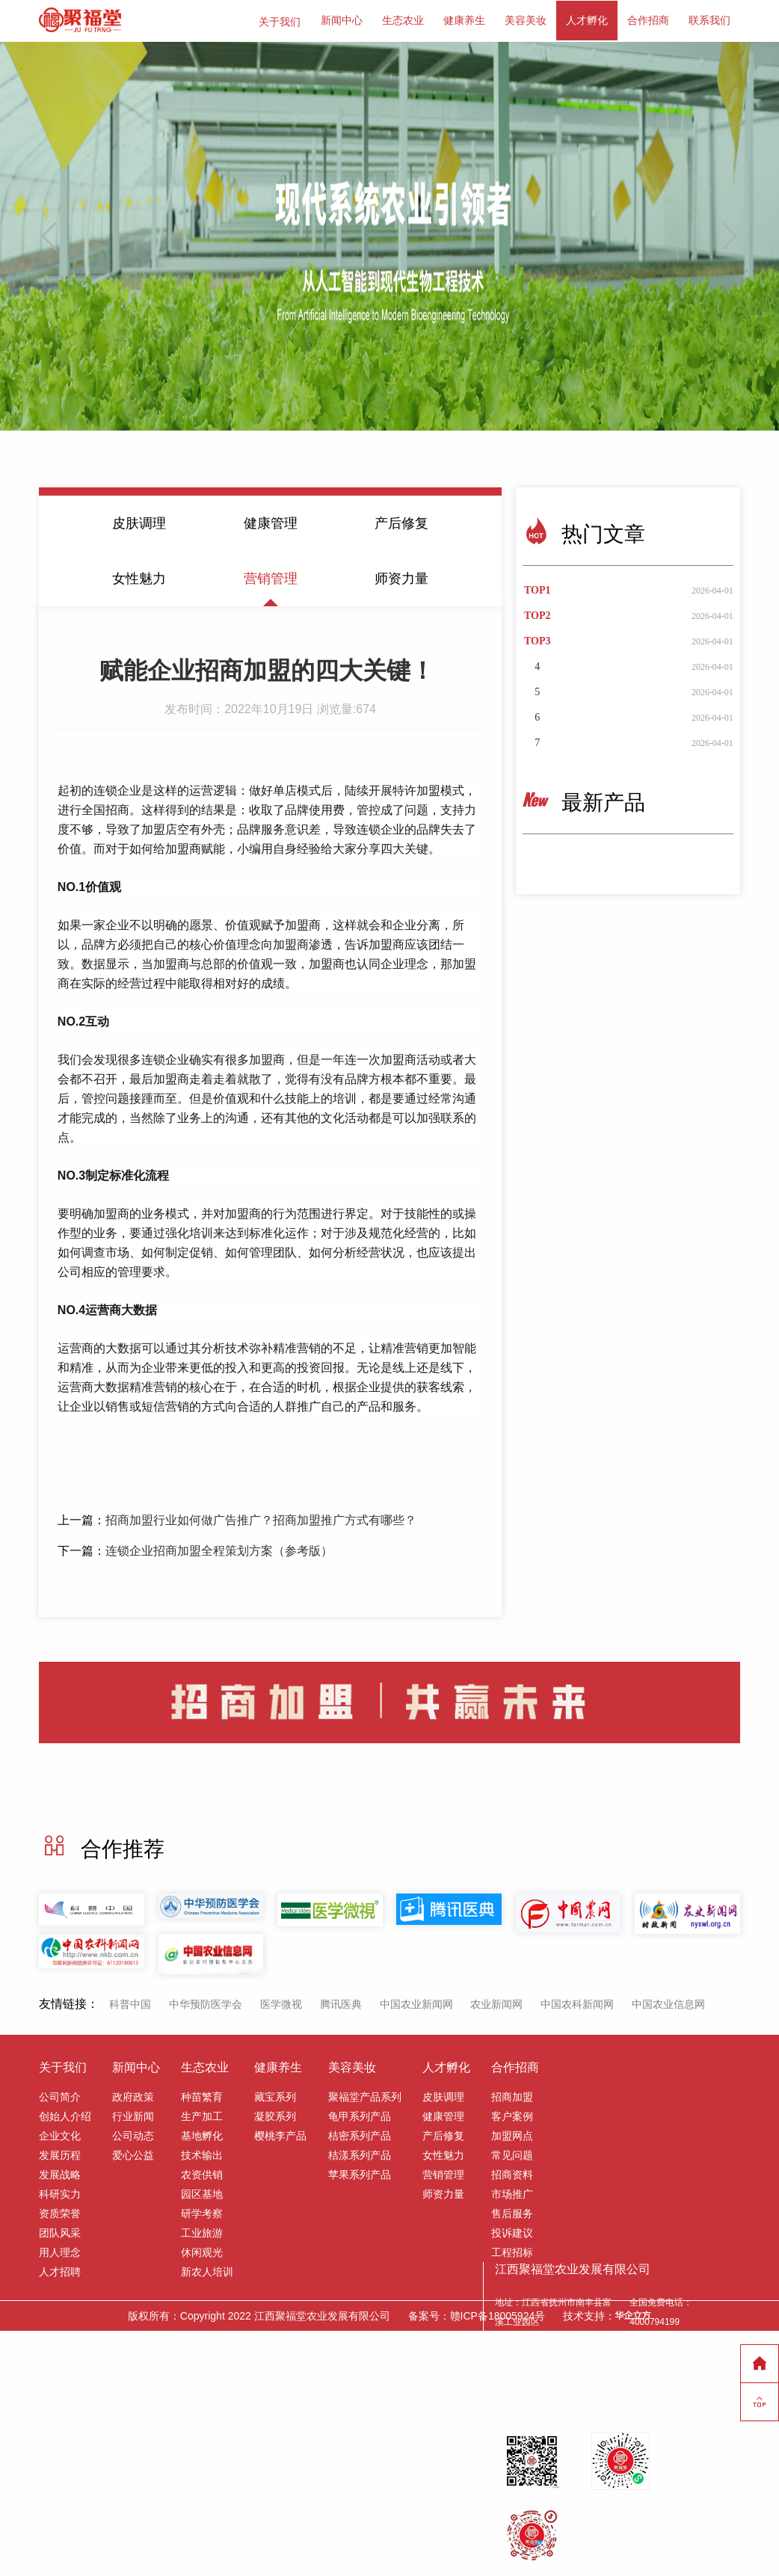 Image resolution: width=779 pixels, height=2576 pixels. I want to click on 苹果系列产品, so click(359, 2172).